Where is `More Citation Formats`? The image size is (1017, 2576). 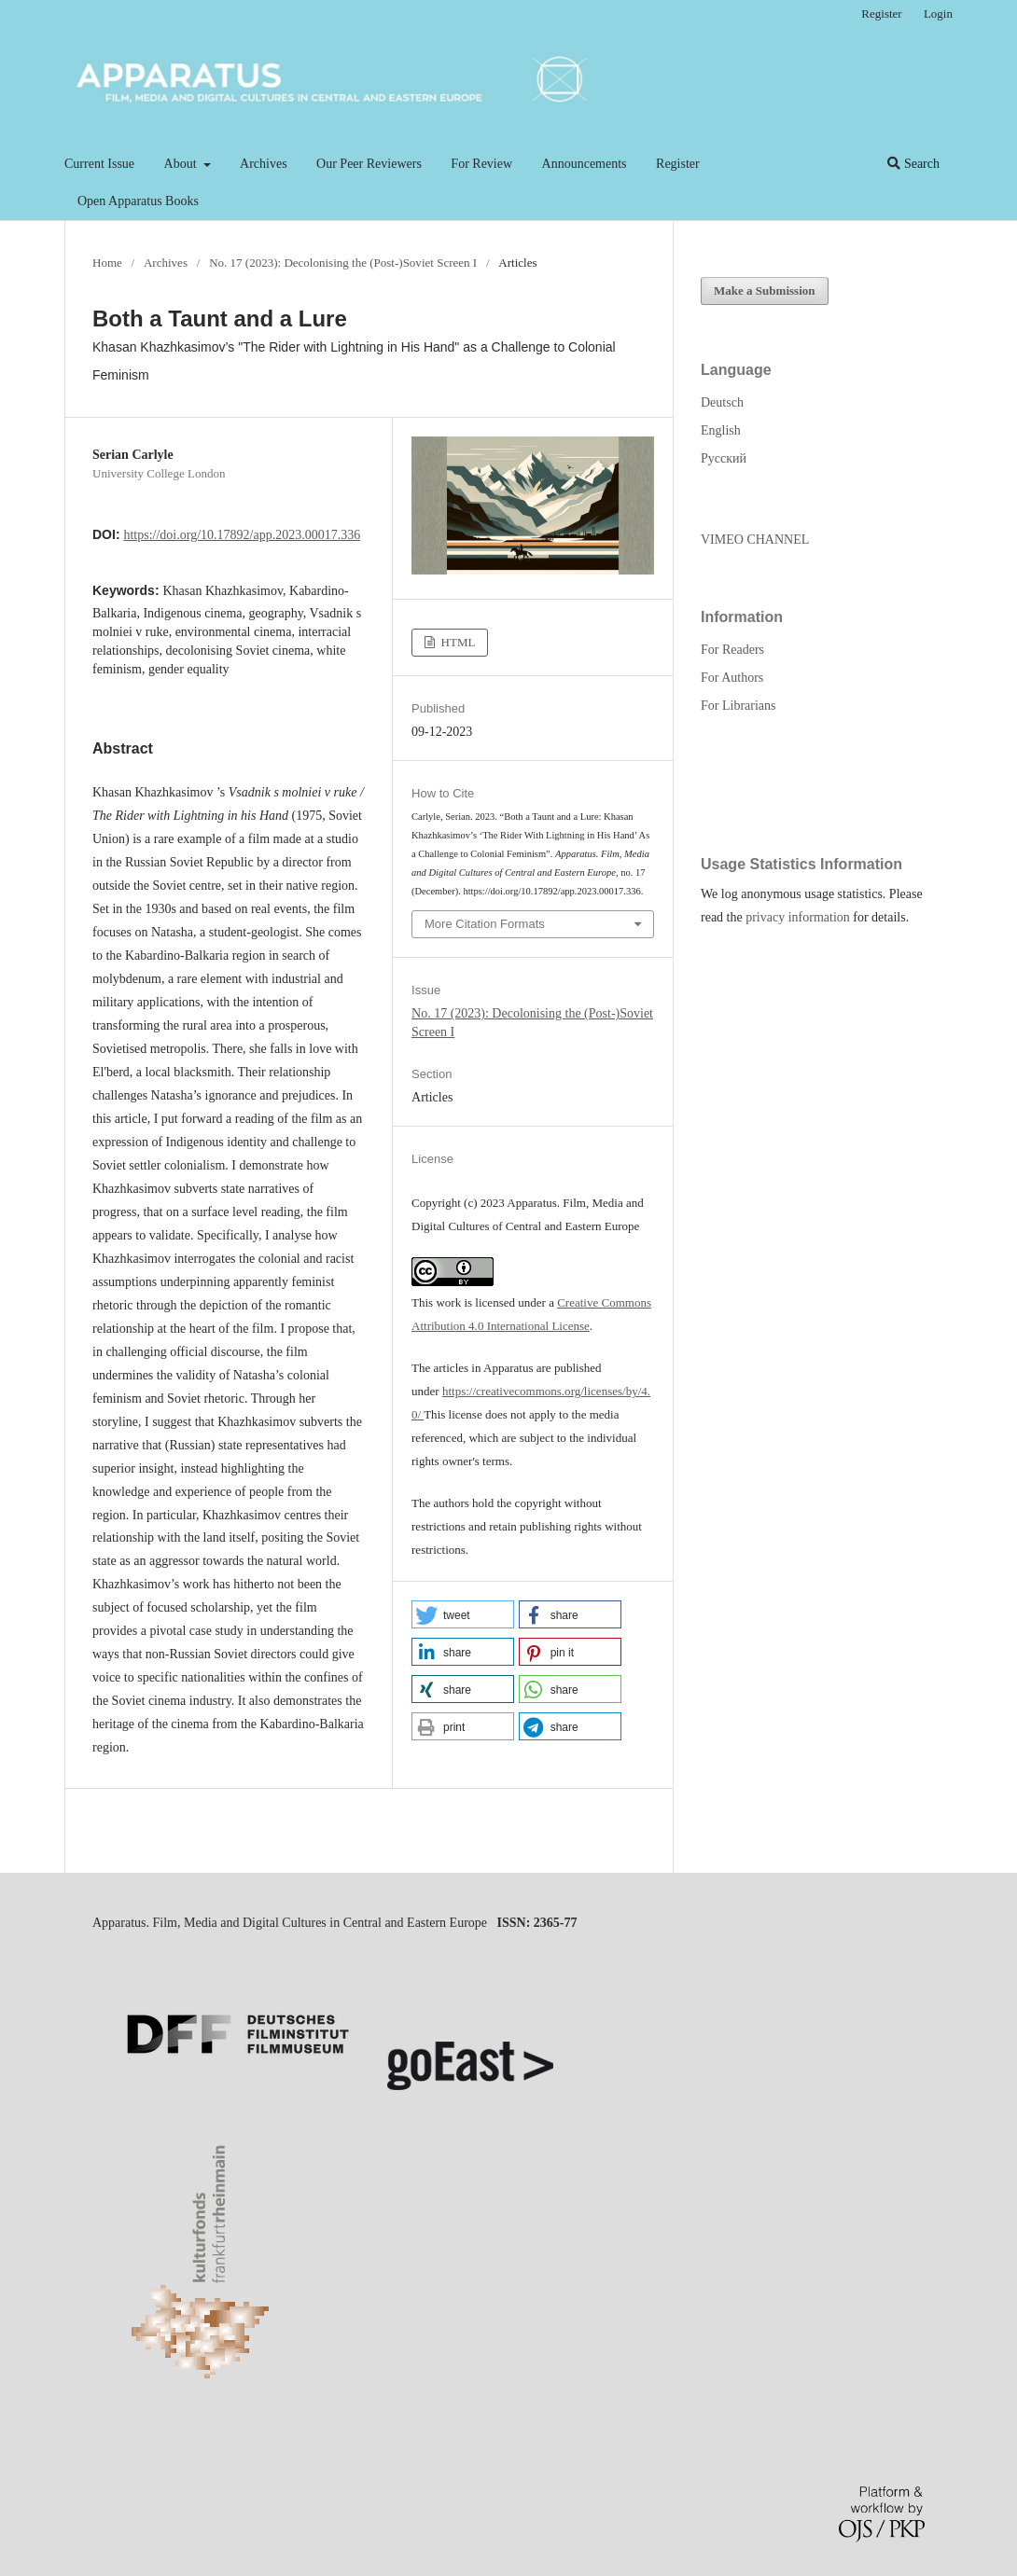 More Citation Formats is located at coordinates (485, 924).